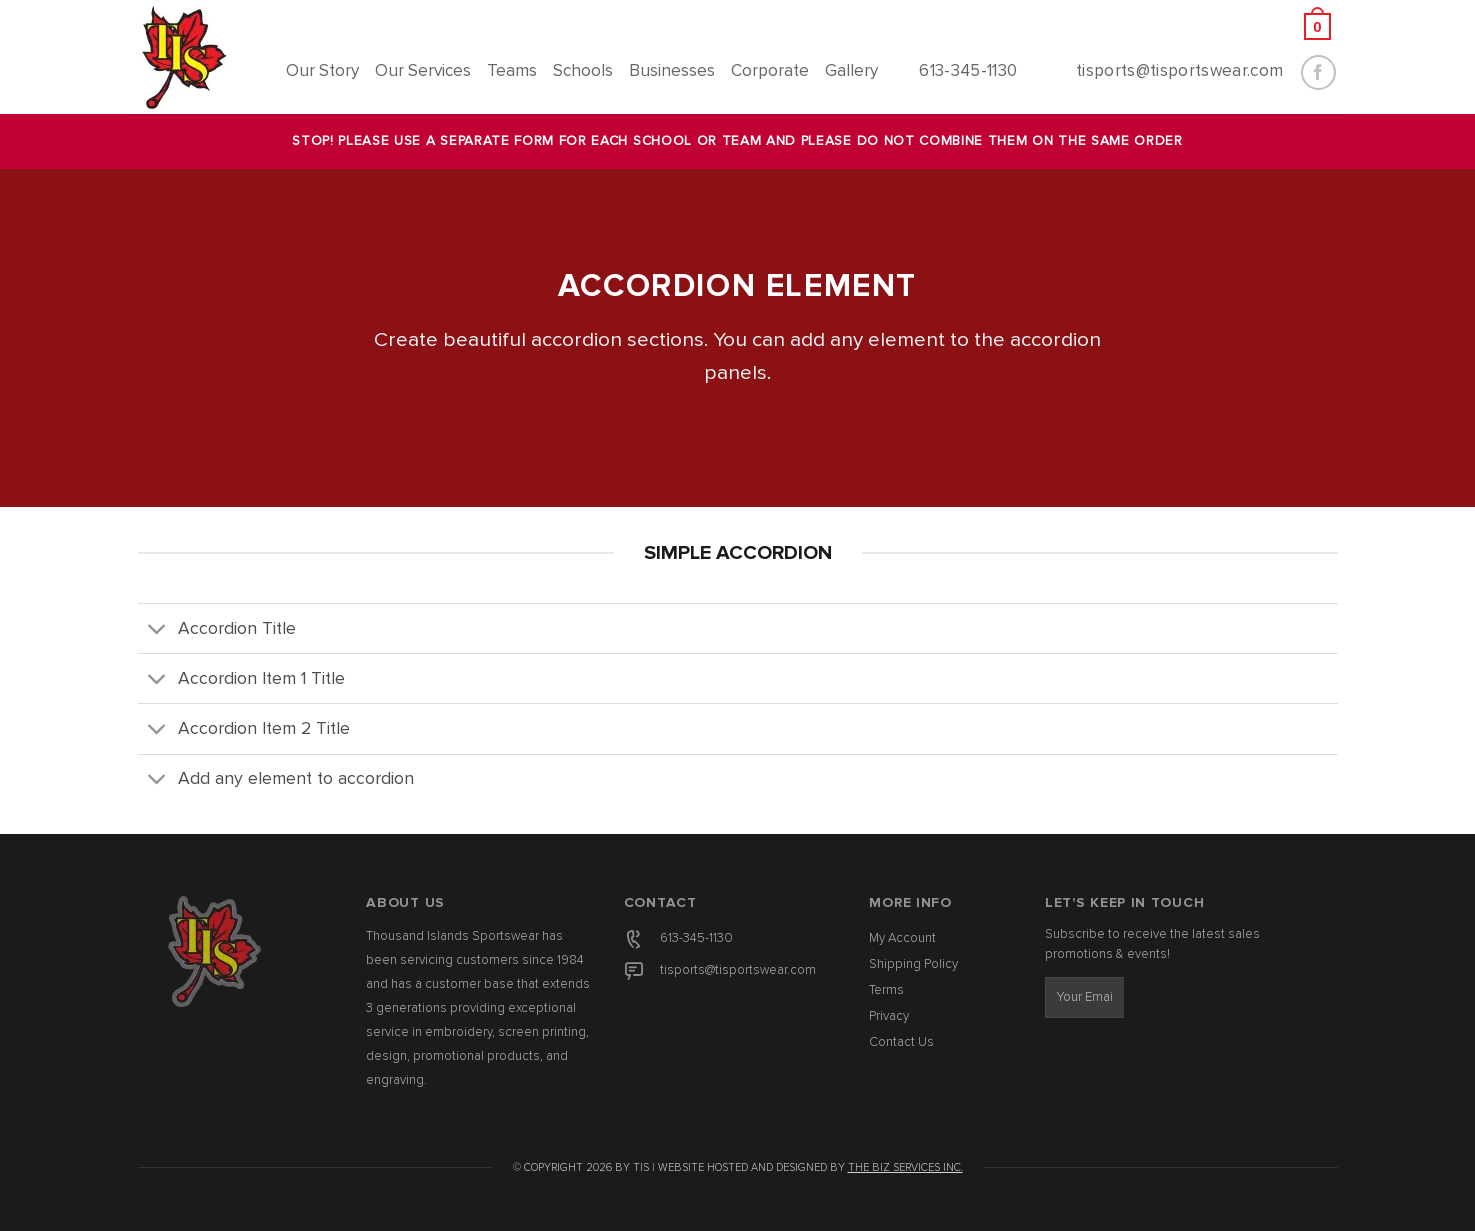  What do you see at coordinates (770, 71) in the screenshot?
I see `Corporate` at bounding box center [770, 71].